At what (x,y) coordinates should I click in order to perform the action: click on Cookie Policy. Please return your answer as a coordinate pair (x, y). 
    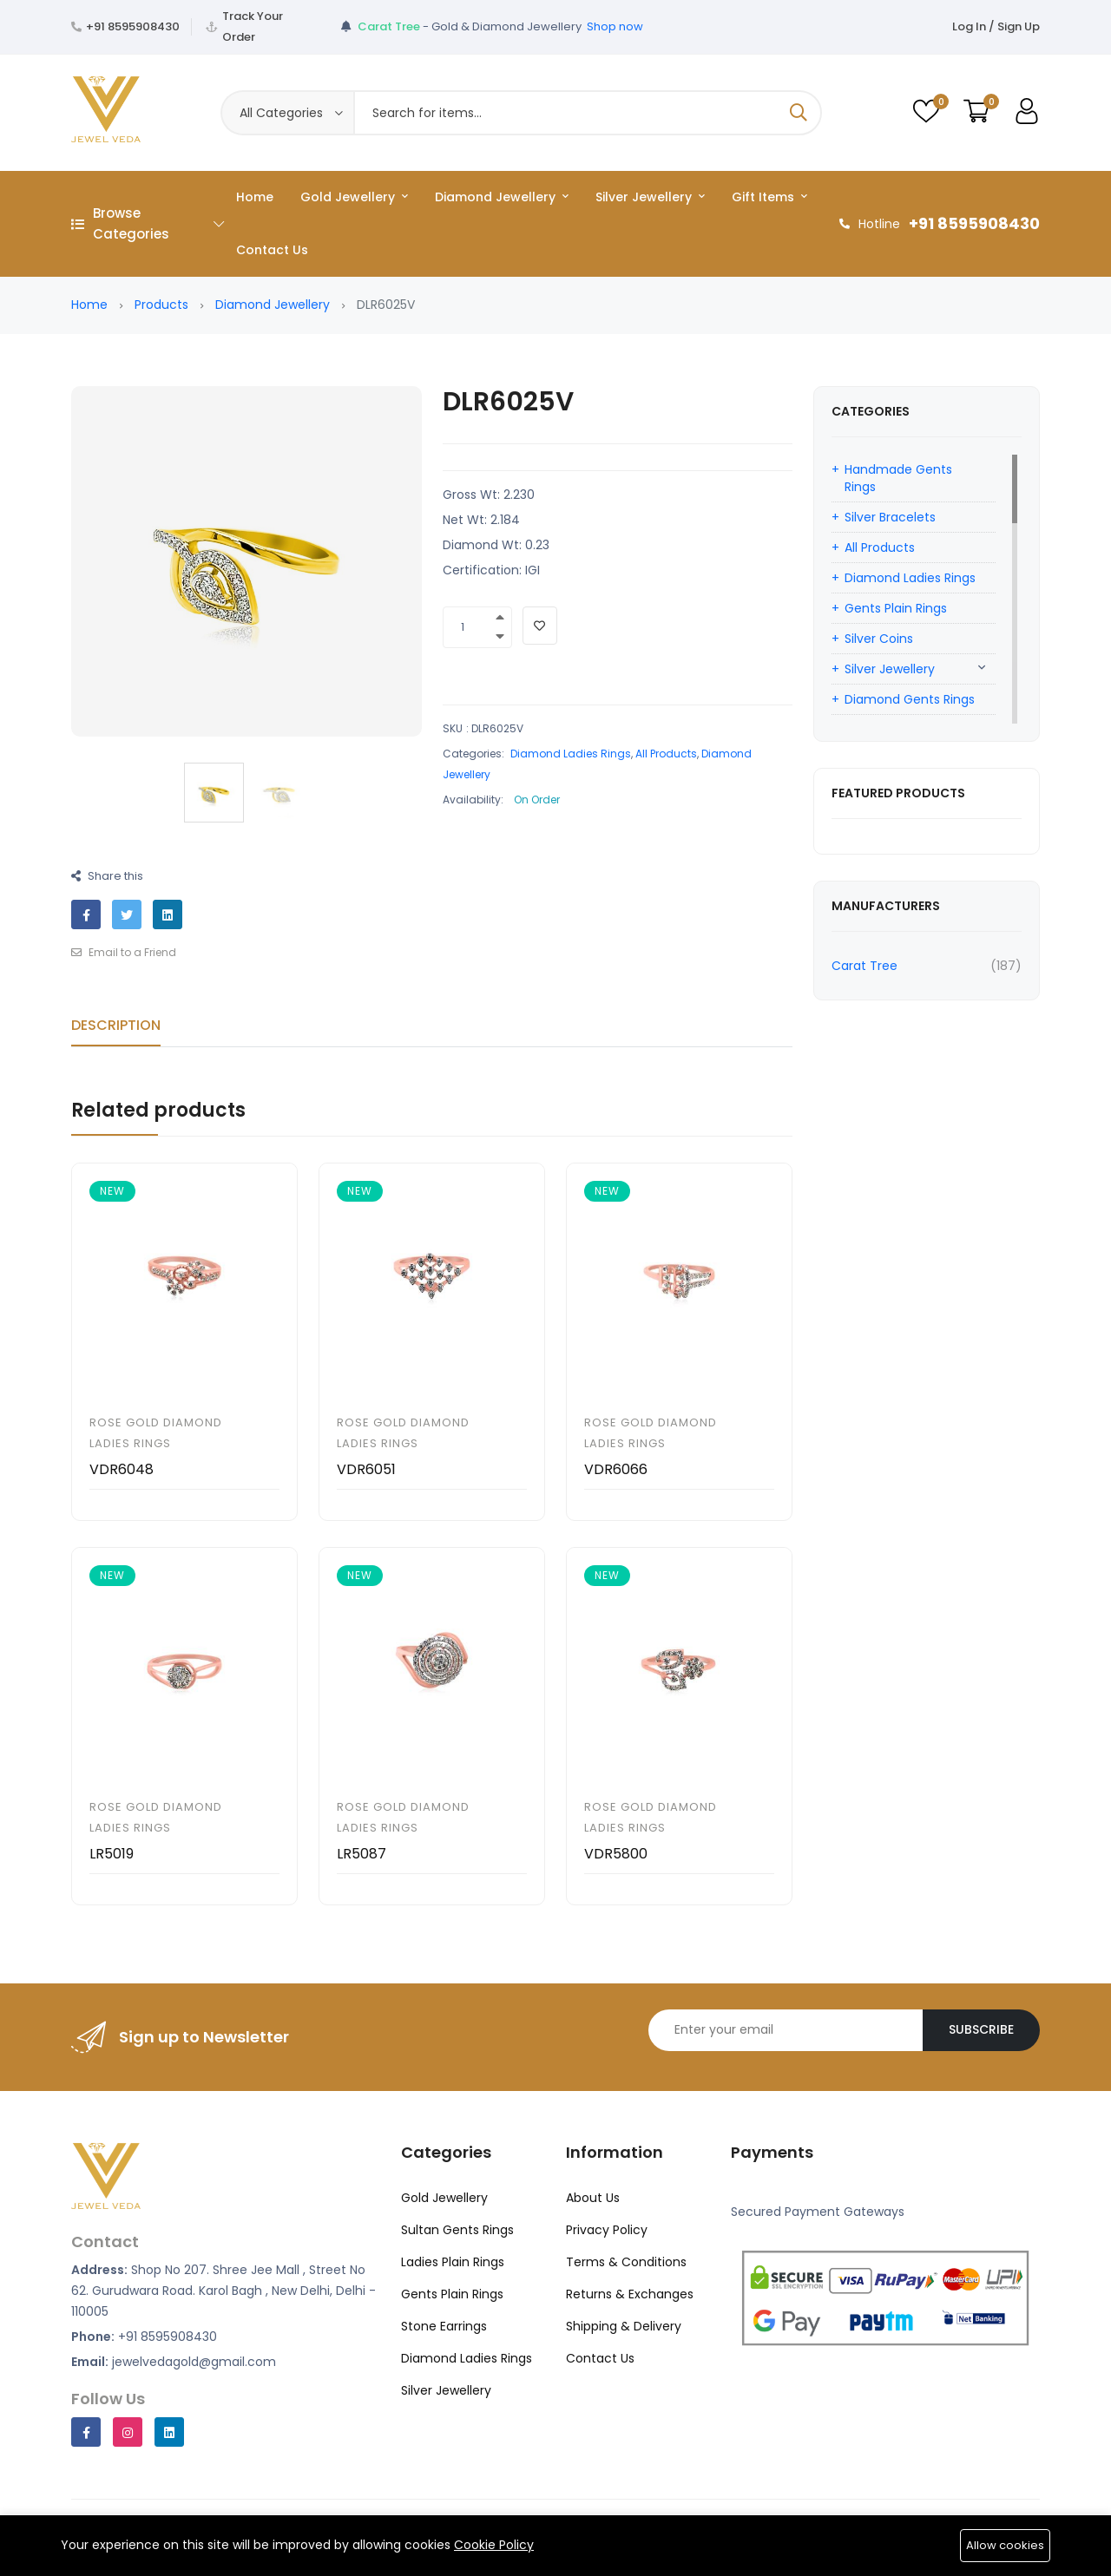
    Looking at the image, I should click on (494, 2544).